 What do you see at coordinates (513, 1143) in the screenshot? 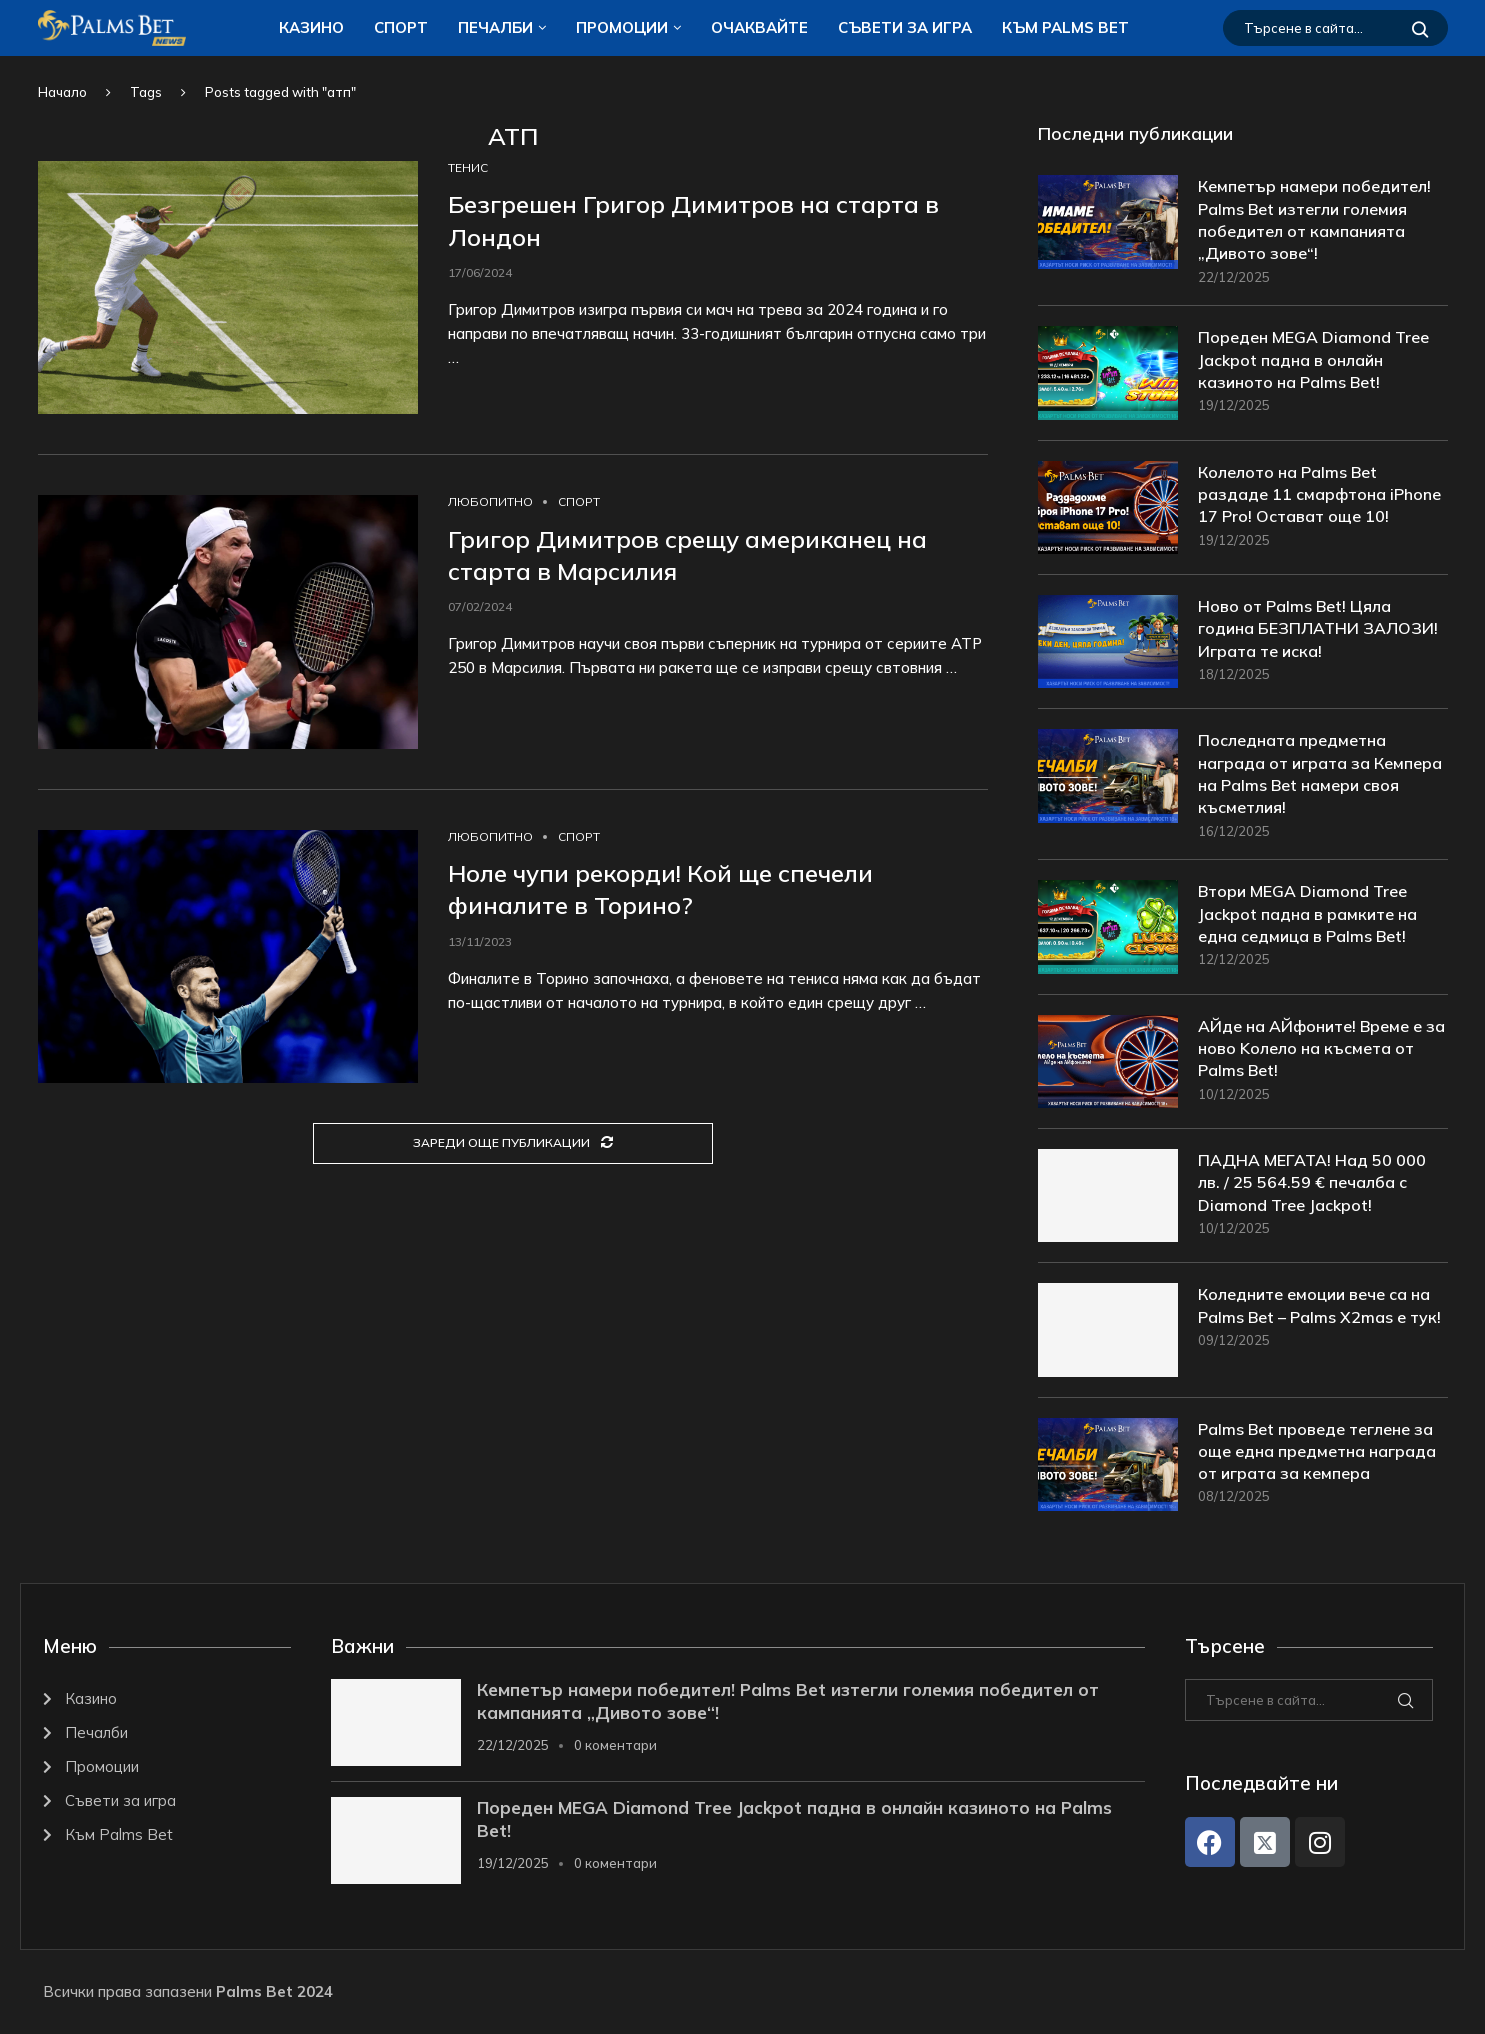
I see `[Load More Posts]` at bounding box center [513, 1143].